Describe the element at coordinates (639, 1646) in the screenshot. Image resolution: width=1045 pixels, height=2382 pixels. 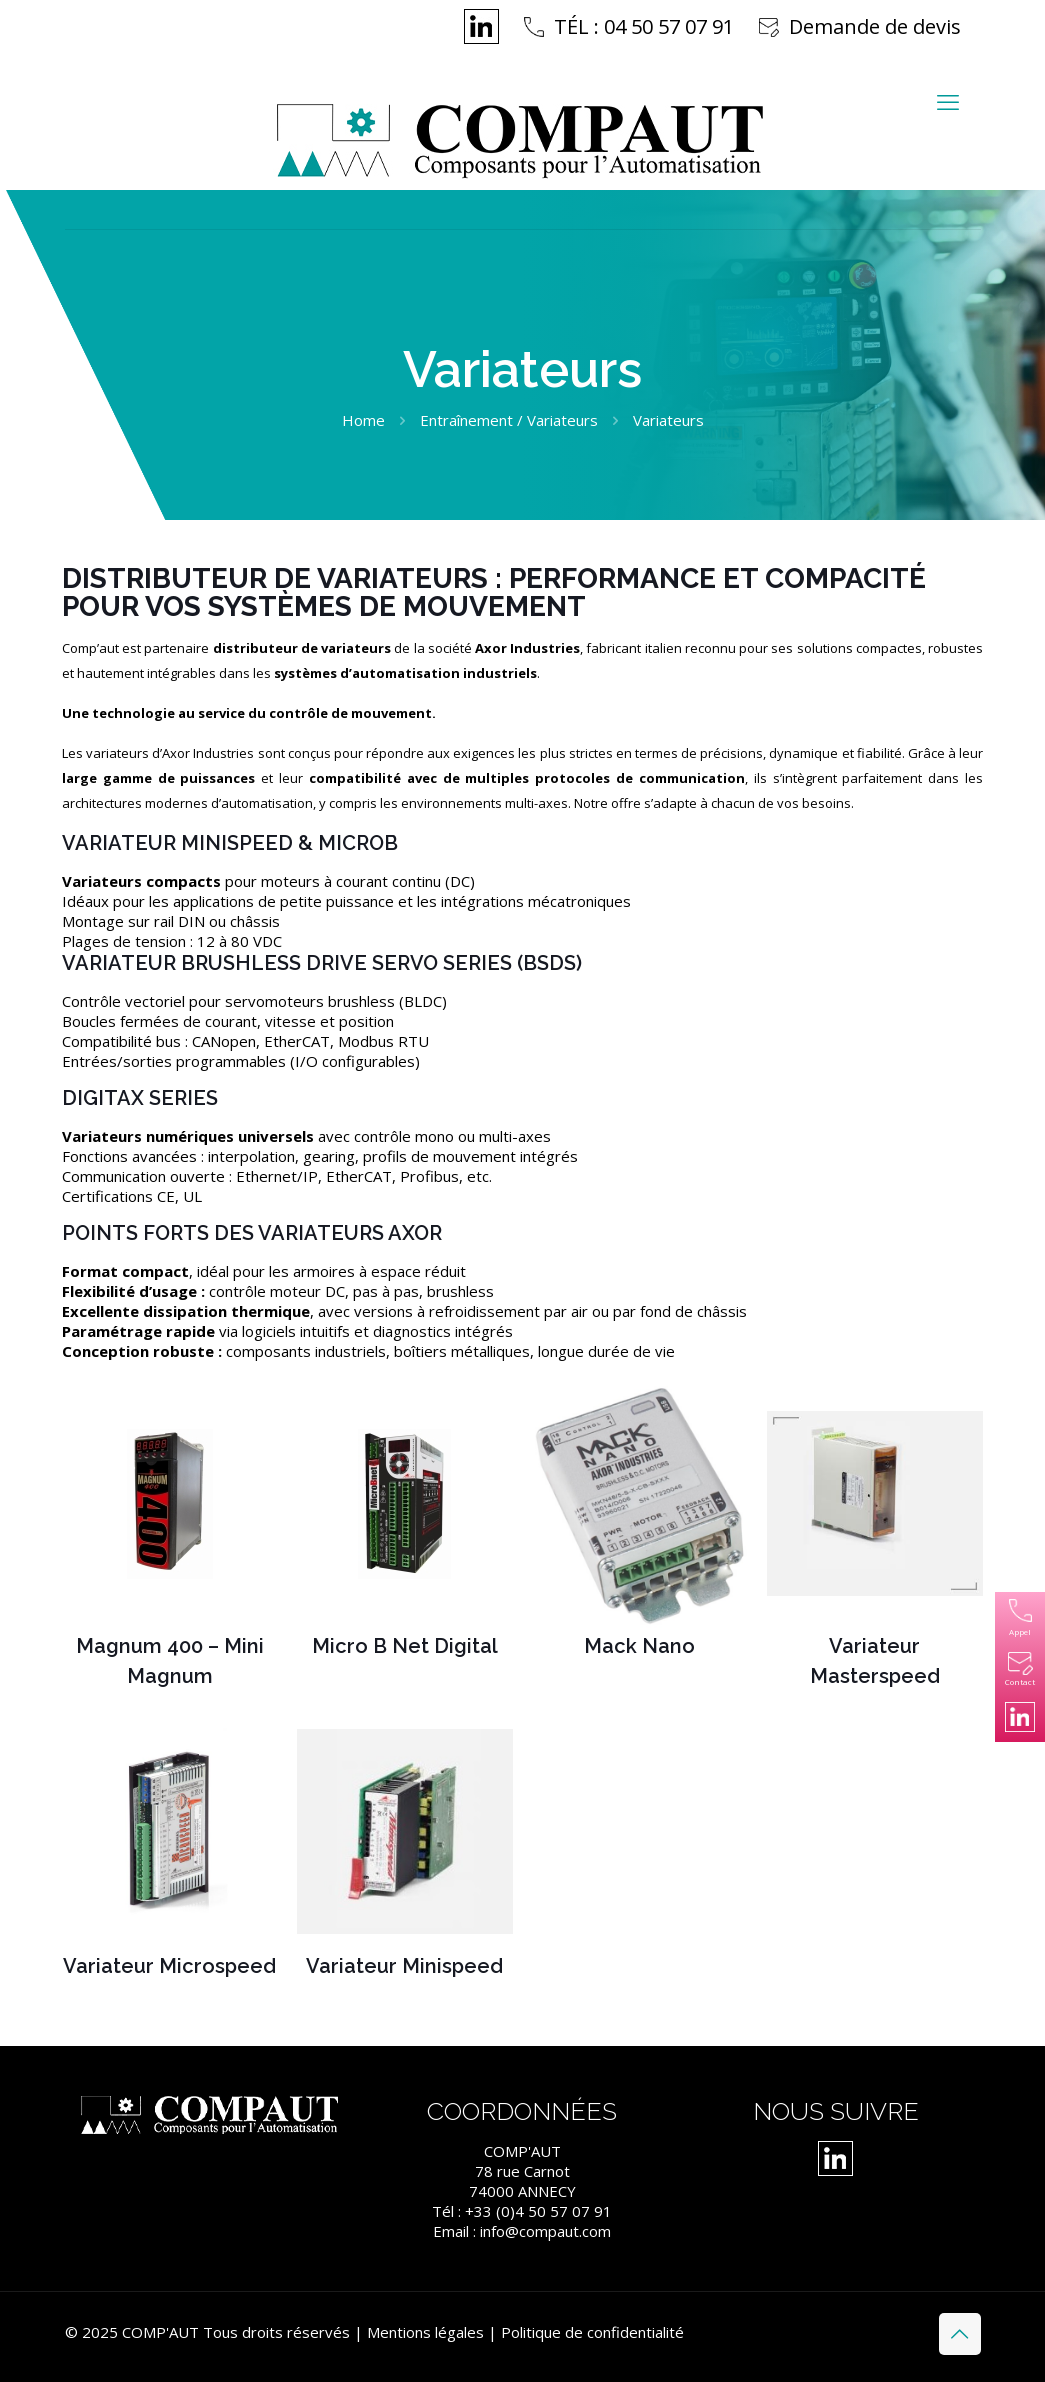
I see `Mack Nano` at that location.